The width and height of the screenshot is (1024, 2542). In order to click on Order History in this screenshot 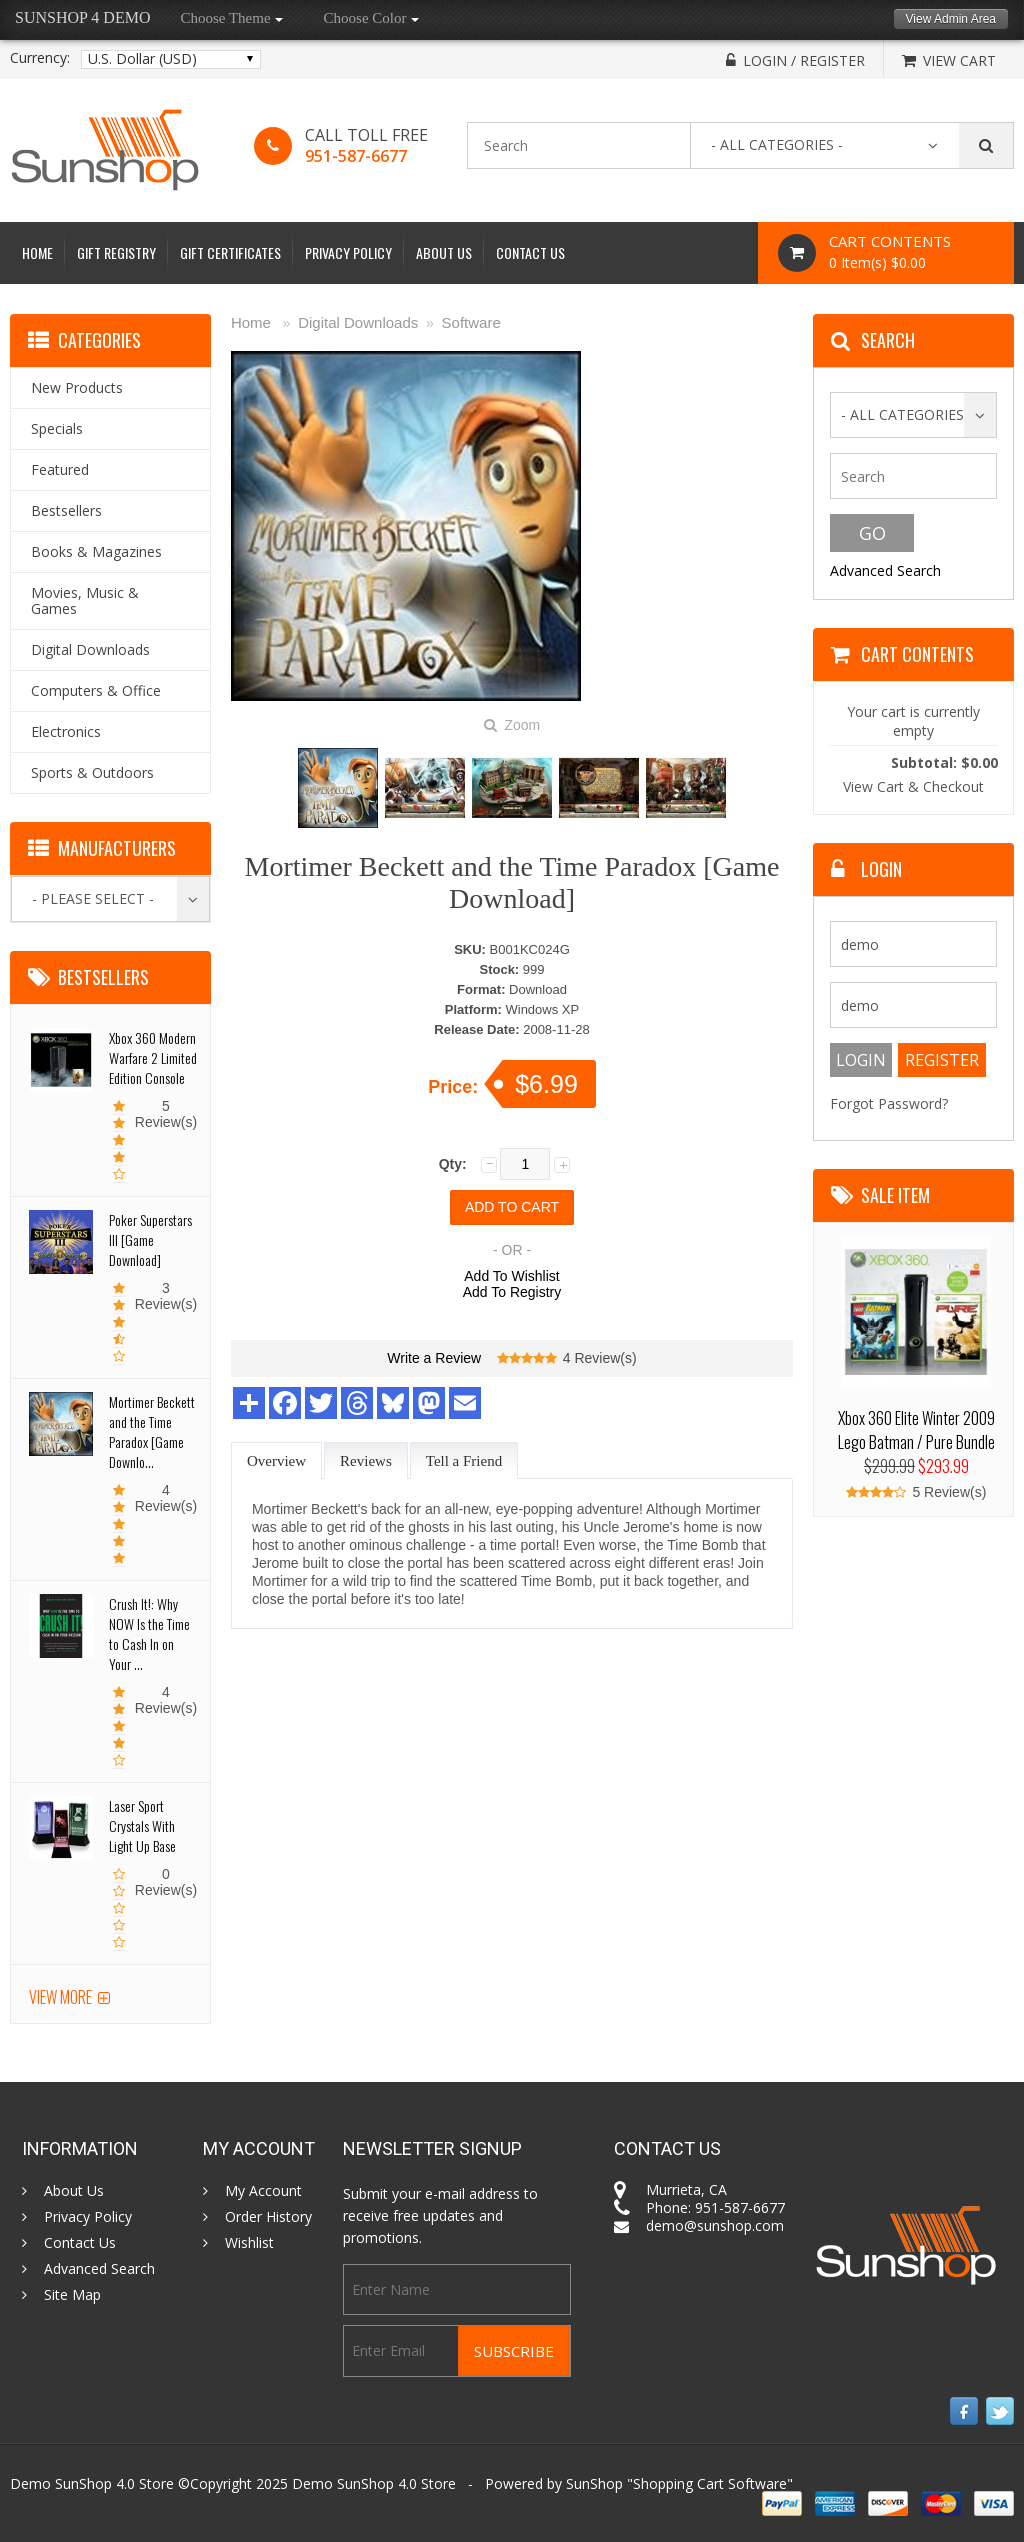, I will do `click(268, 2217)`.